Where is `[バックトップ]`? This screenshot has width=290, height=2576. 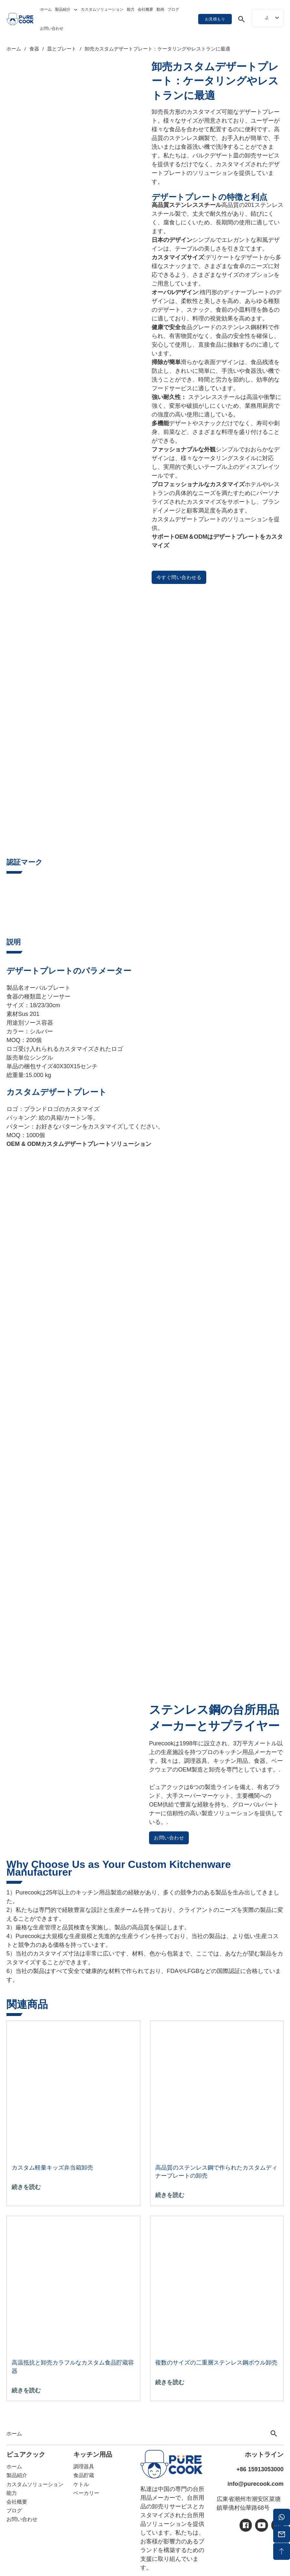
[バックトップ] is located at coordinates (281, 2551).